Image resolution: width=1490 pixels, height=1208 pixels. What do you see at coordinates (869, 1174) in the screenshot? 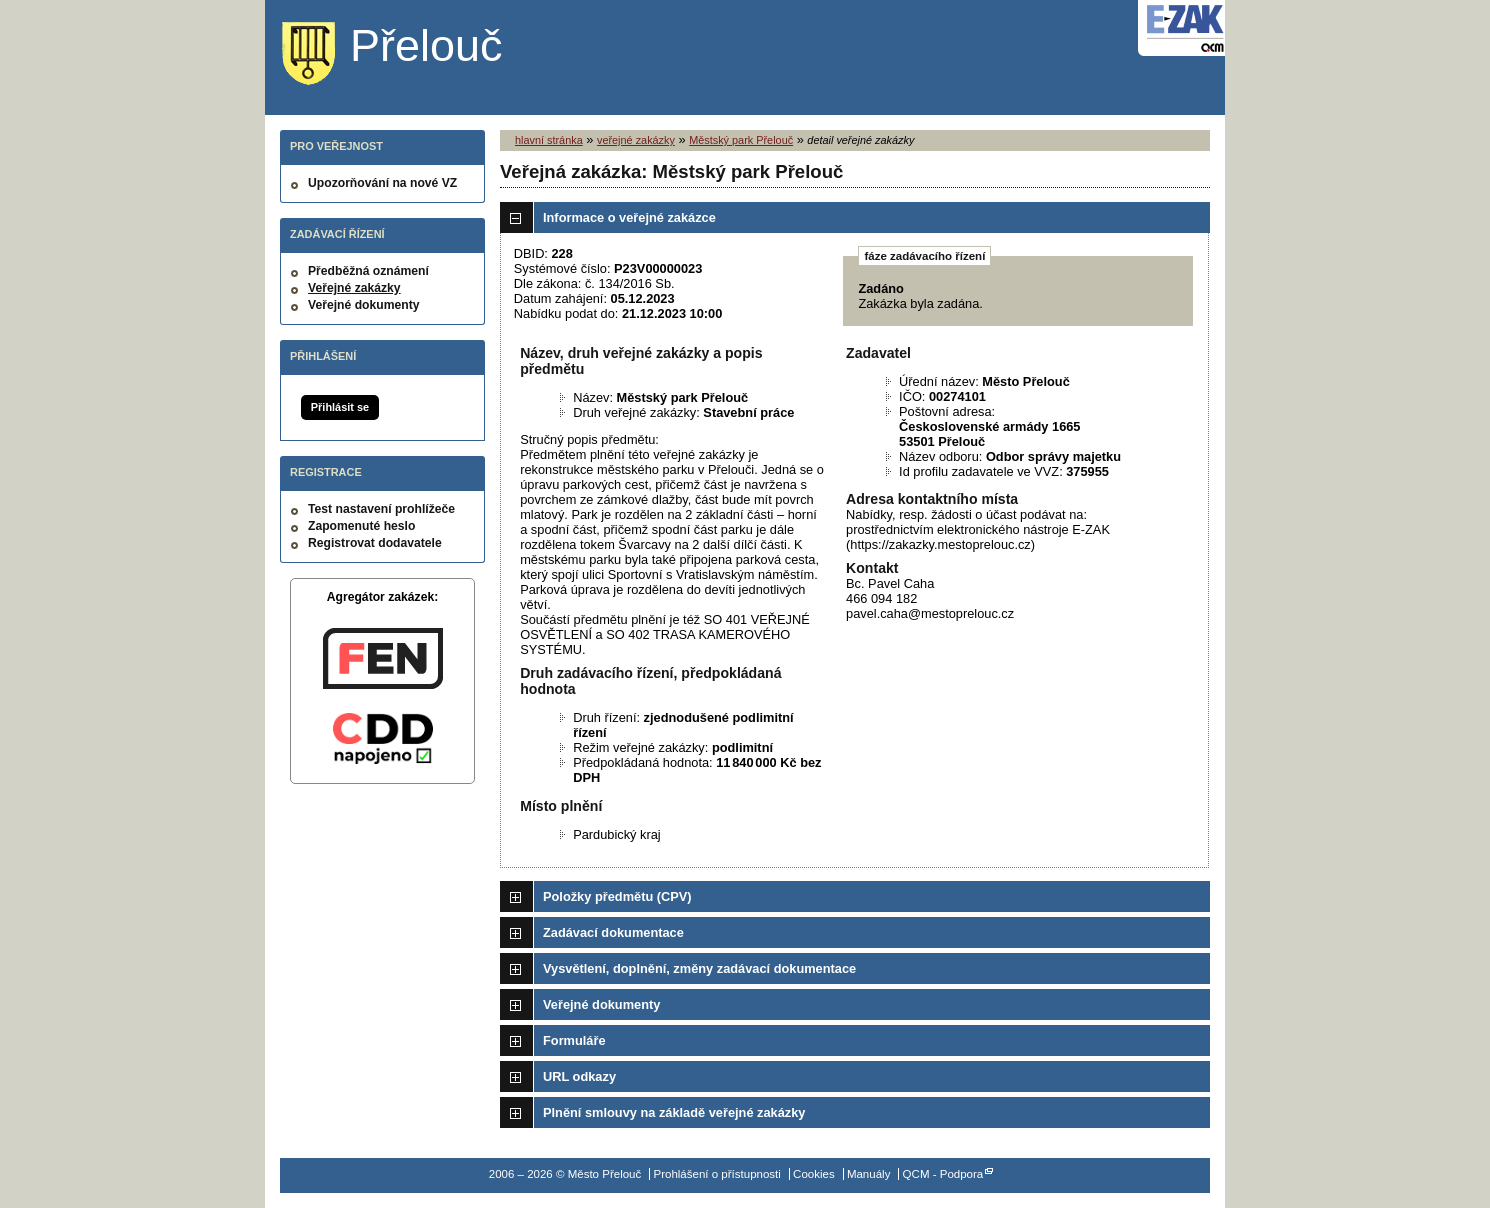
I see `Manuály` at bounding box center [869, 1174].